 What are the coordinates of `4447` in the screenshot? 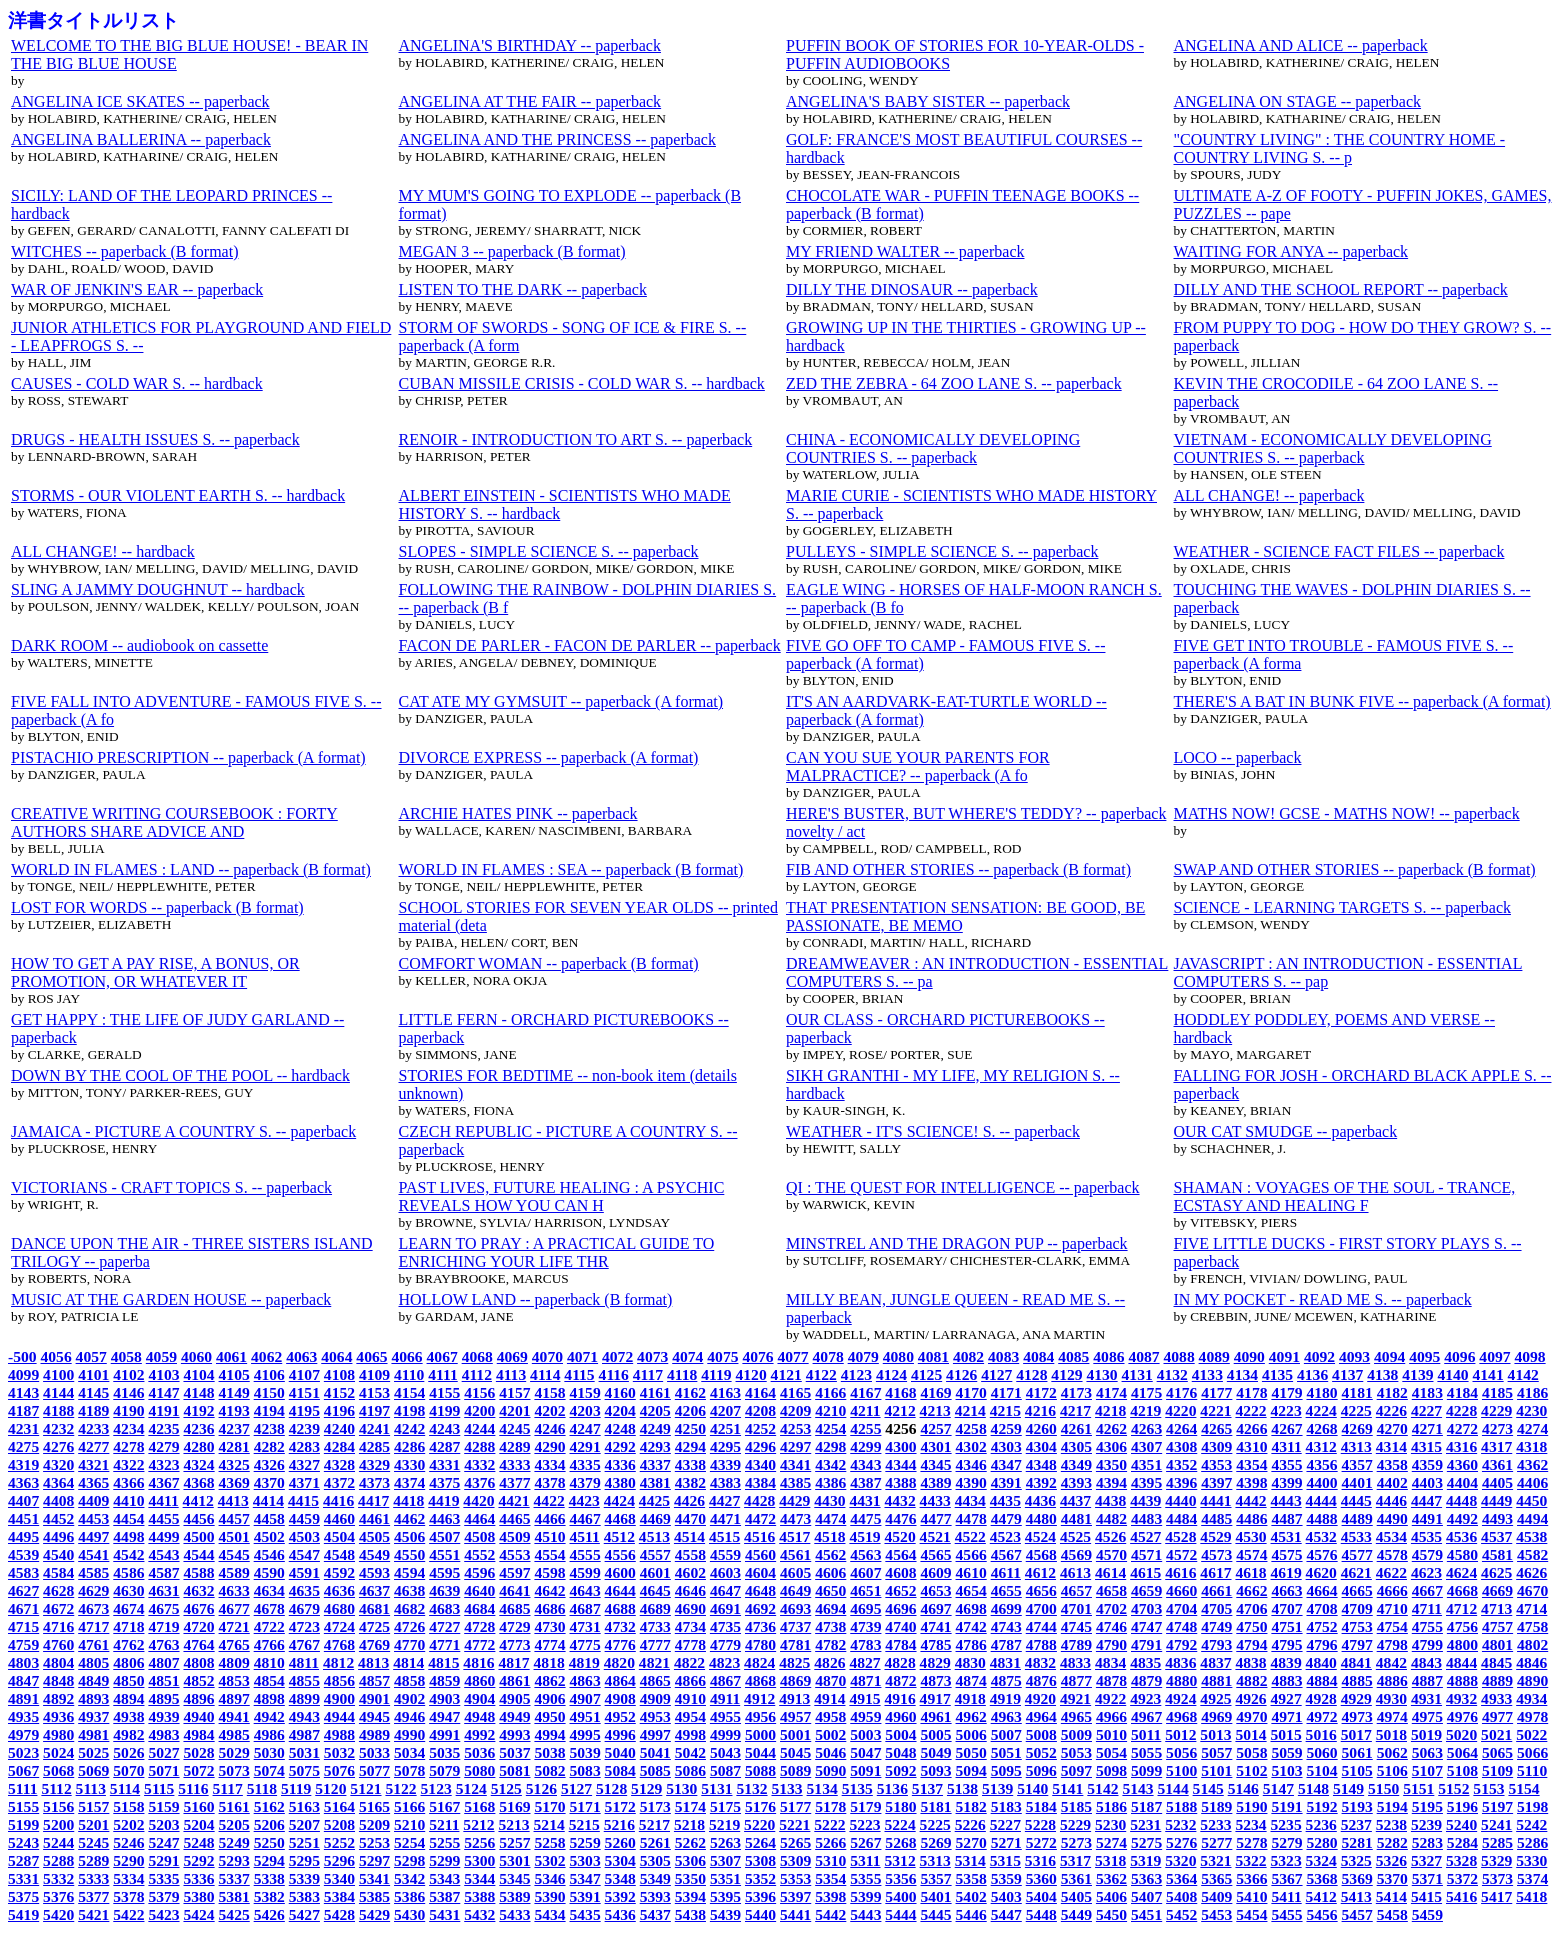 It's located at (1426, 1500).